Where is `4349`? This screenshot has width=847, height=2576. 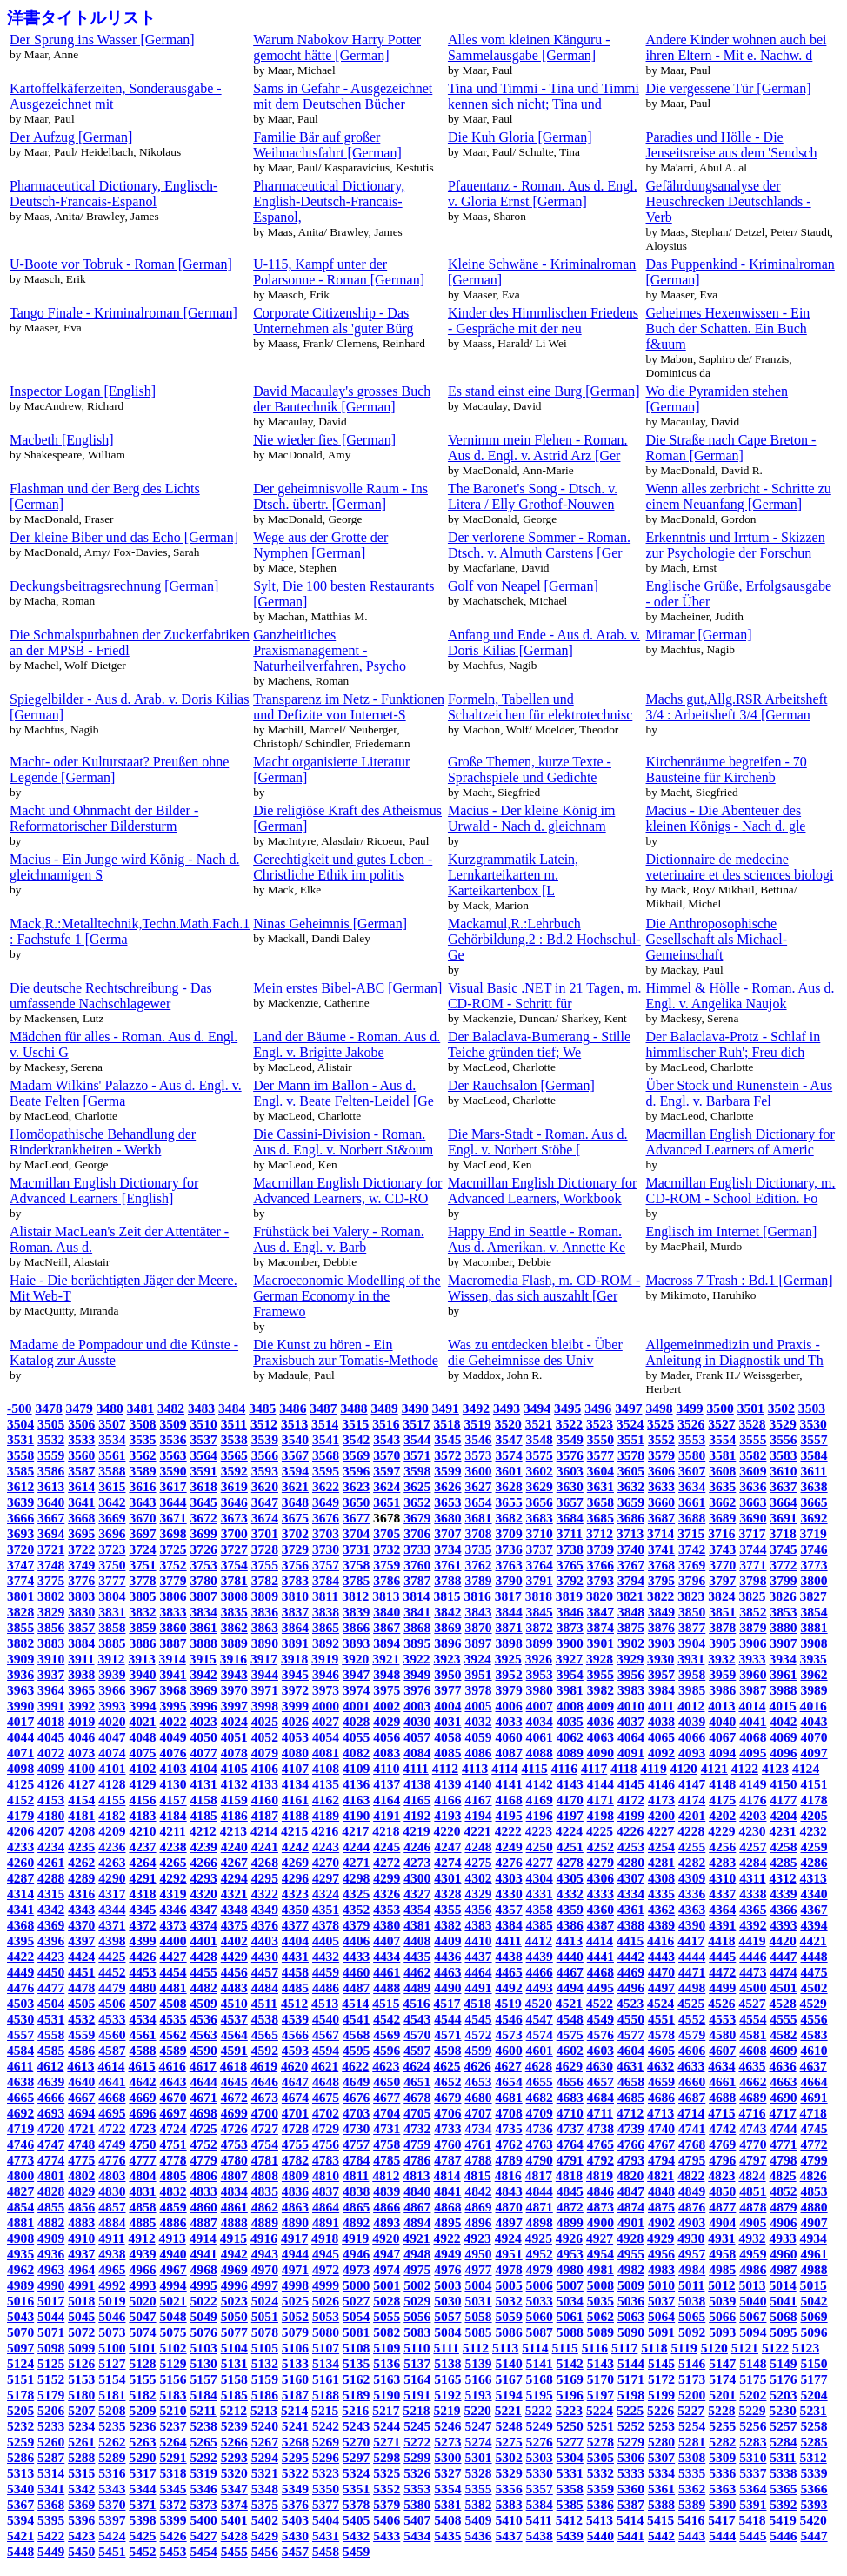
4349 is located at coordinates (264, 1909).